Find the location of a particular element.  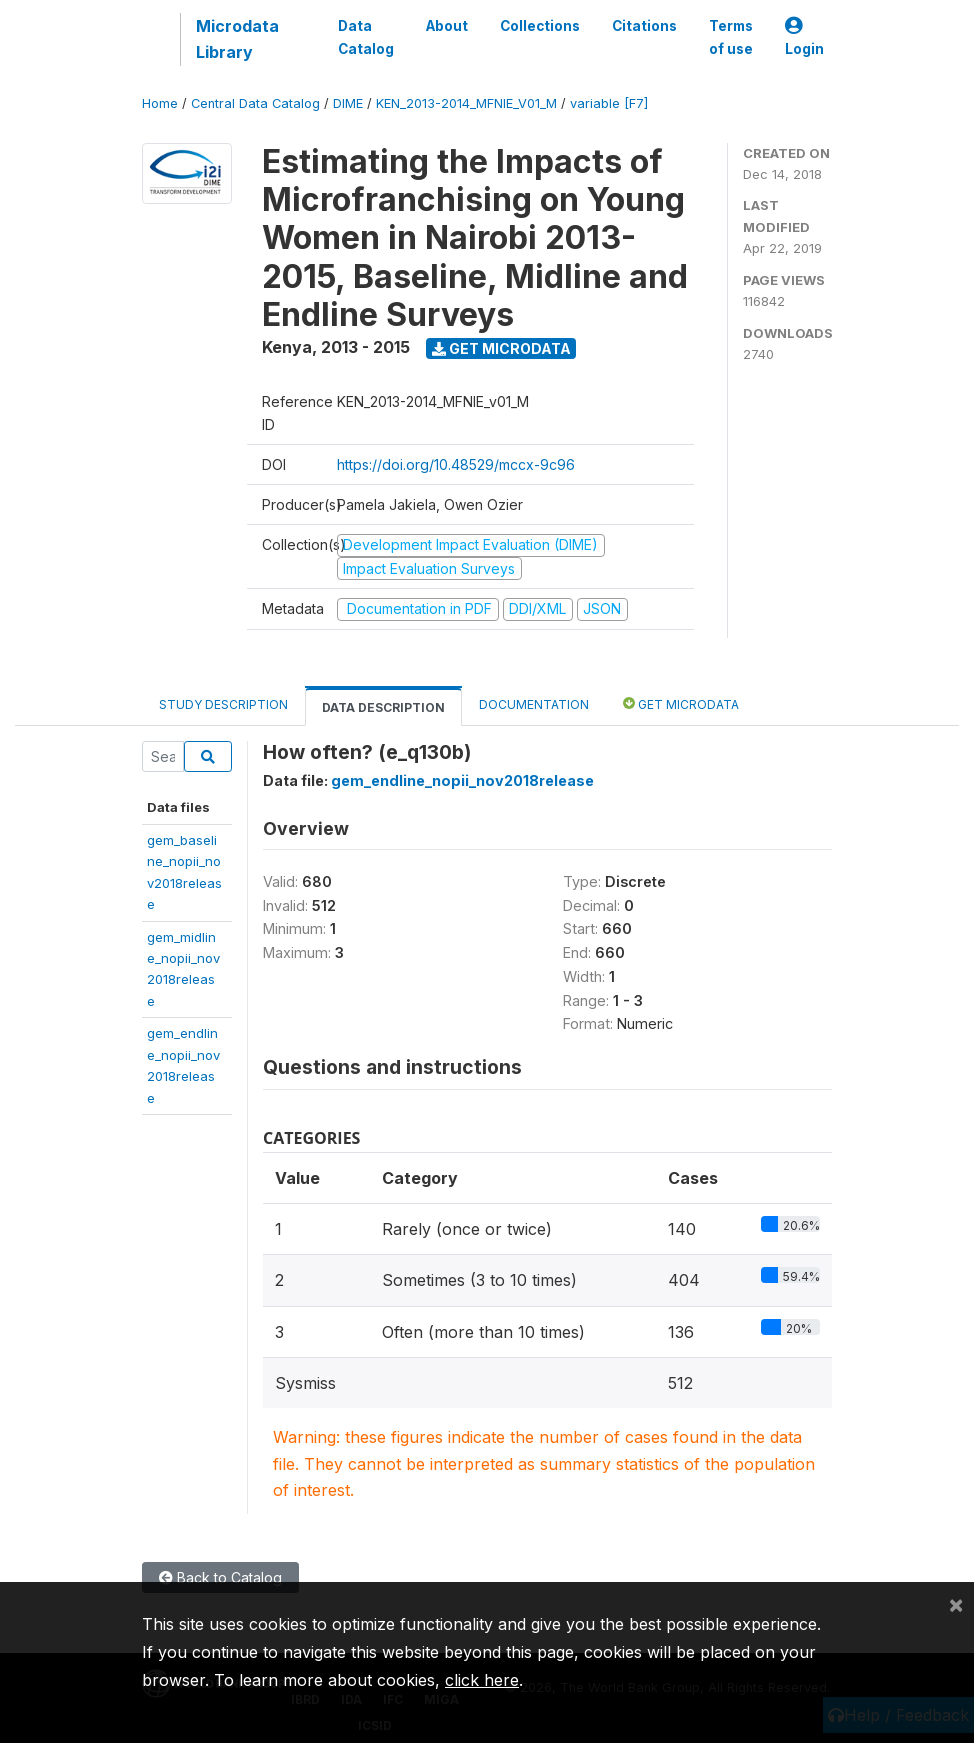

About is located at coordinates (447, 26).